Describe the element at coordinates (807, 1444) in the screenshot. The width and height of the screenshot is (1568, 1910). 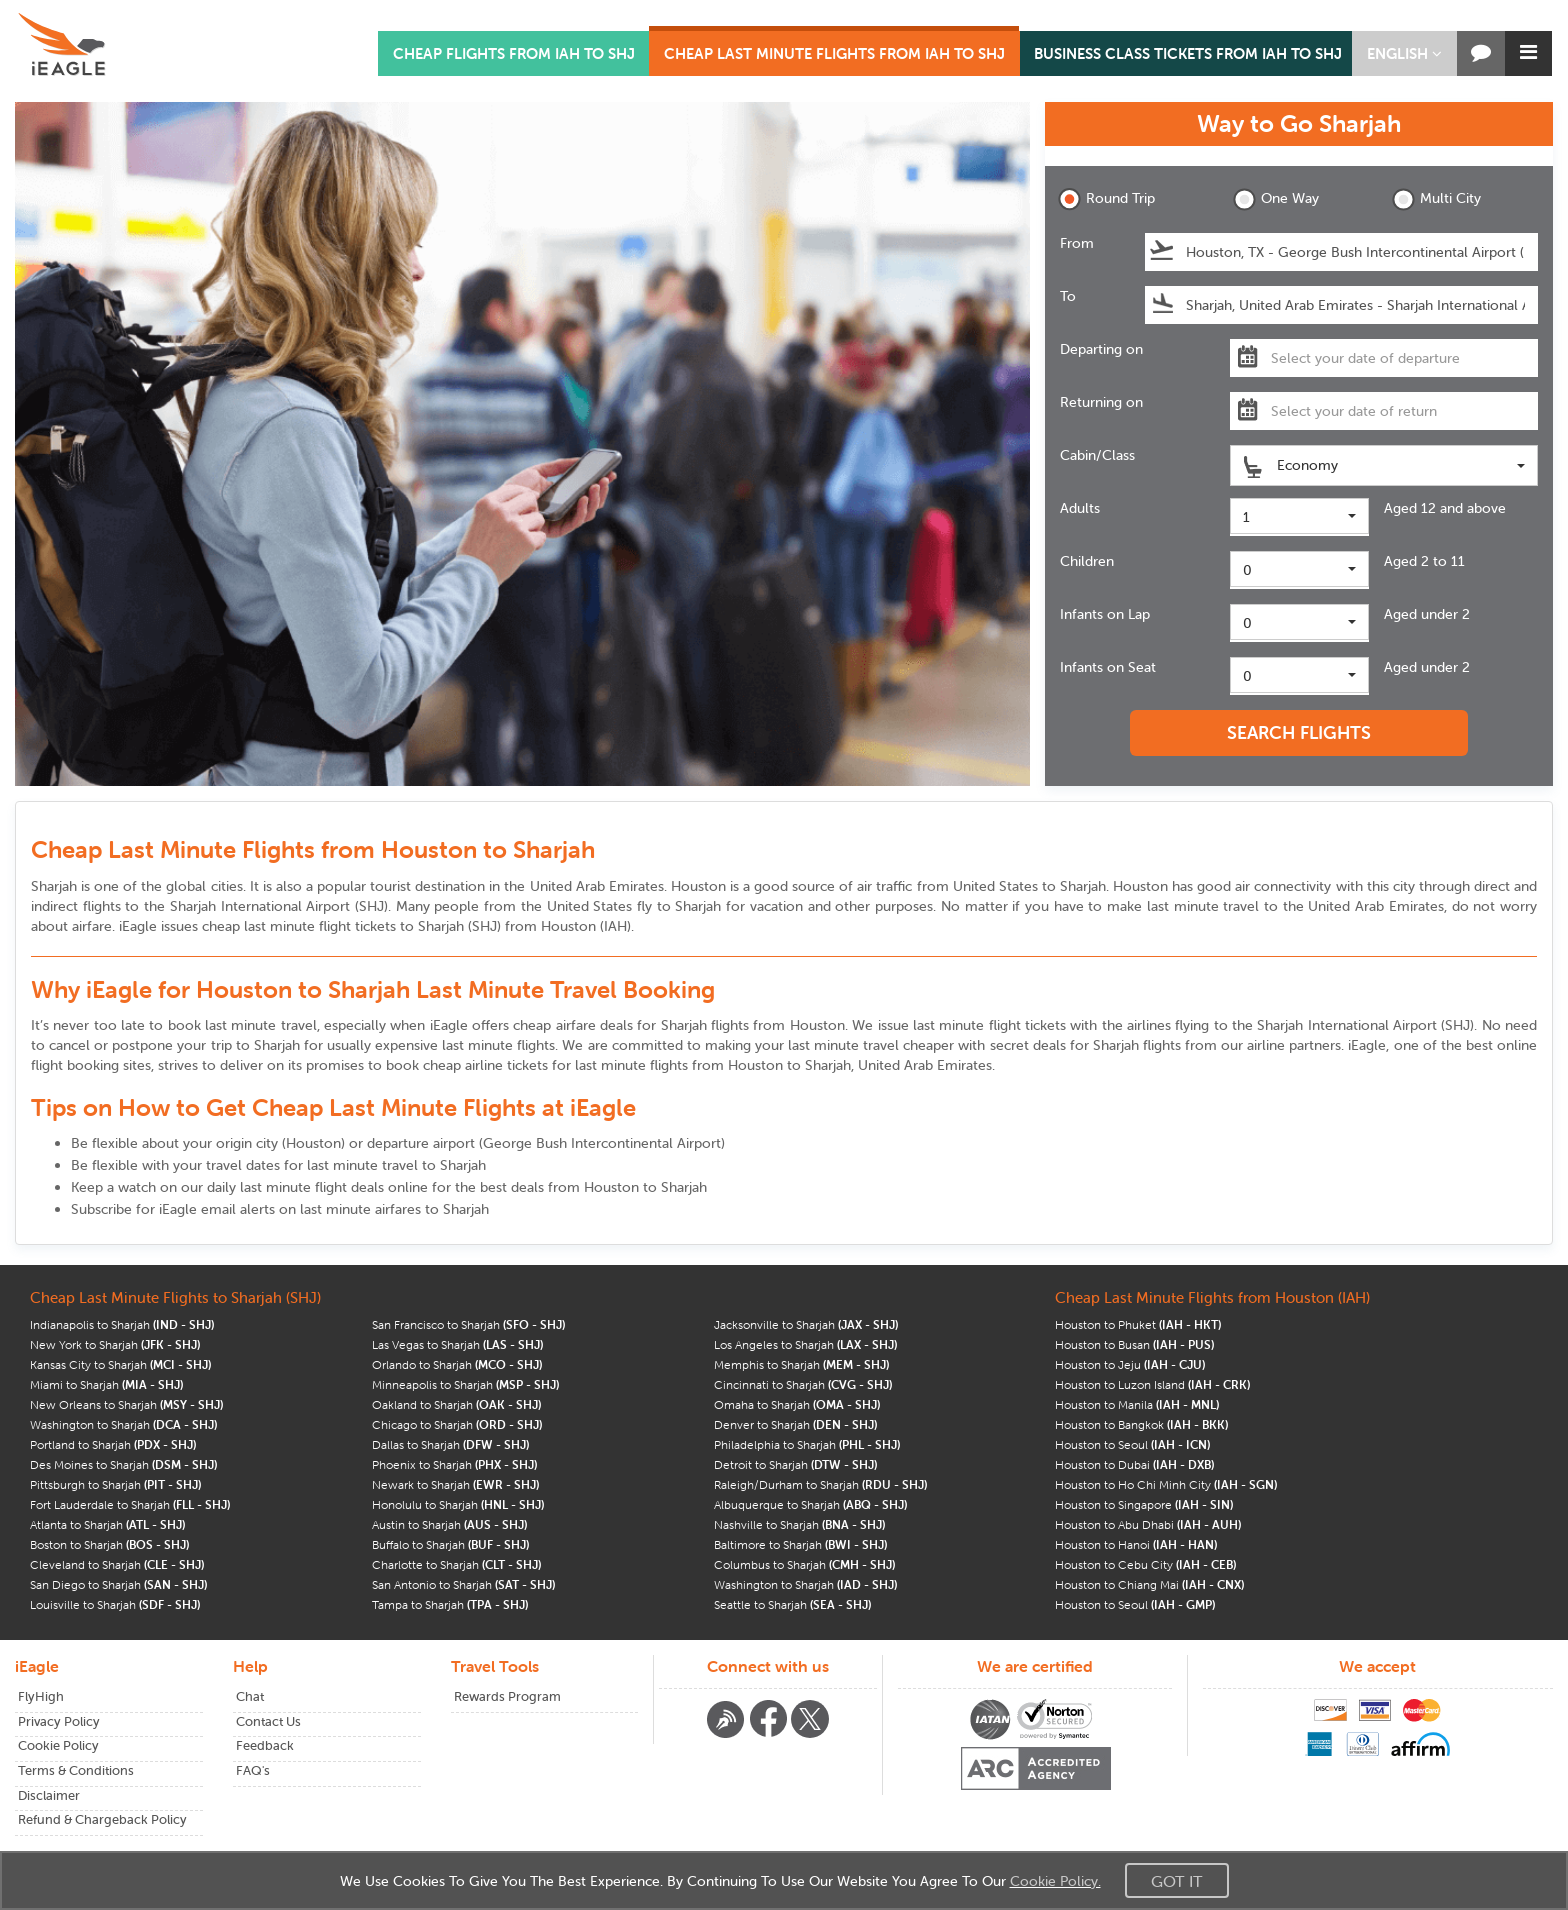
I see `Philadelphia to Sharjah` at that location.